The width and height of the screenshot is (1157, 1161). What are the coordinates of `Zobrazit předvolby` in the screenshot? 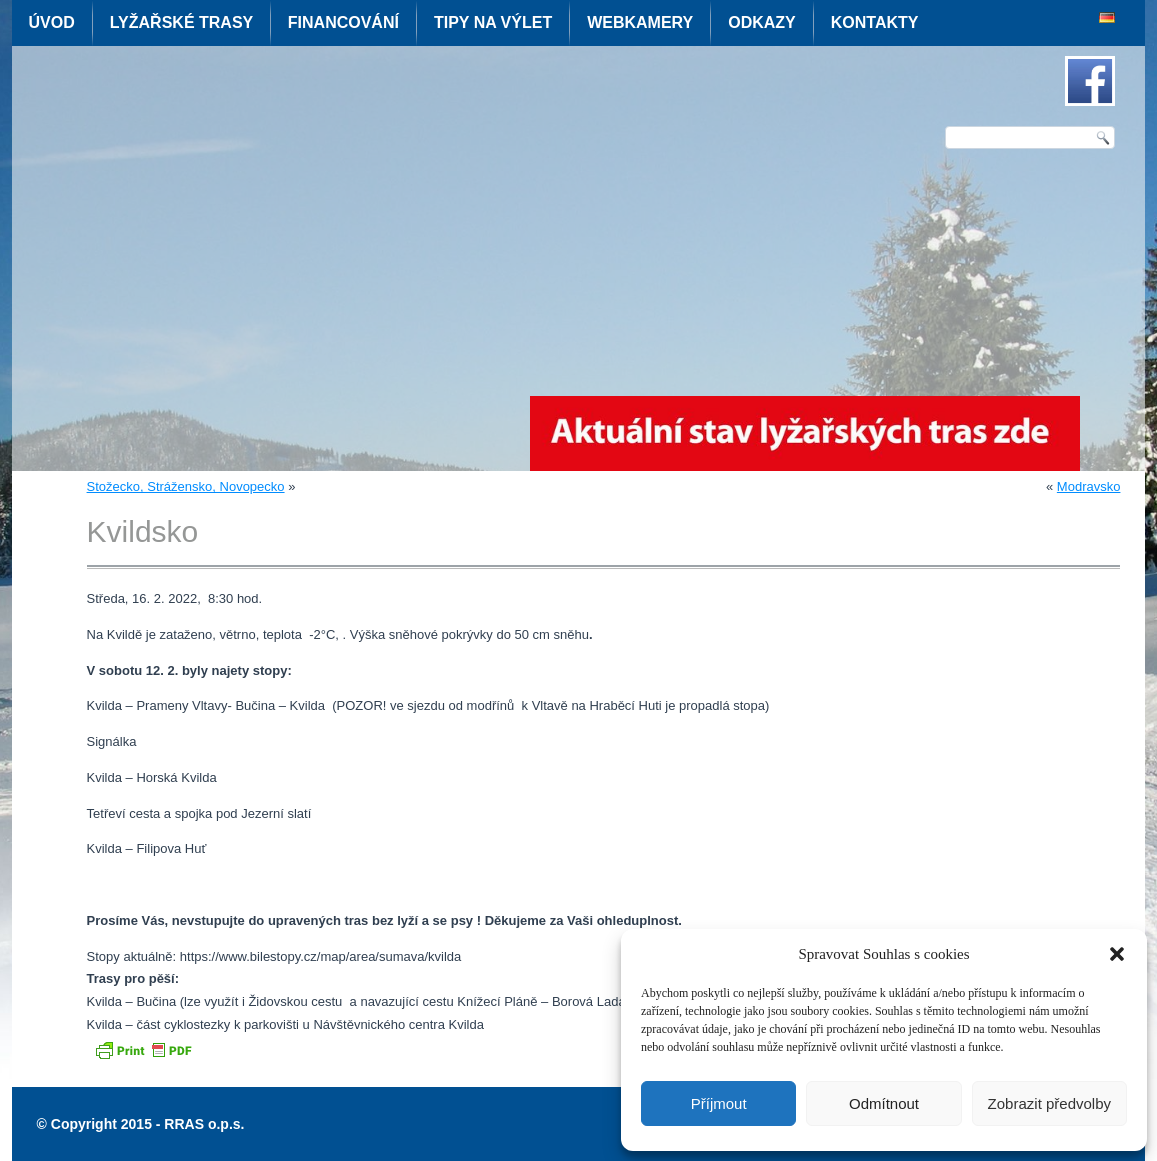 It's located at (1049, 1103).